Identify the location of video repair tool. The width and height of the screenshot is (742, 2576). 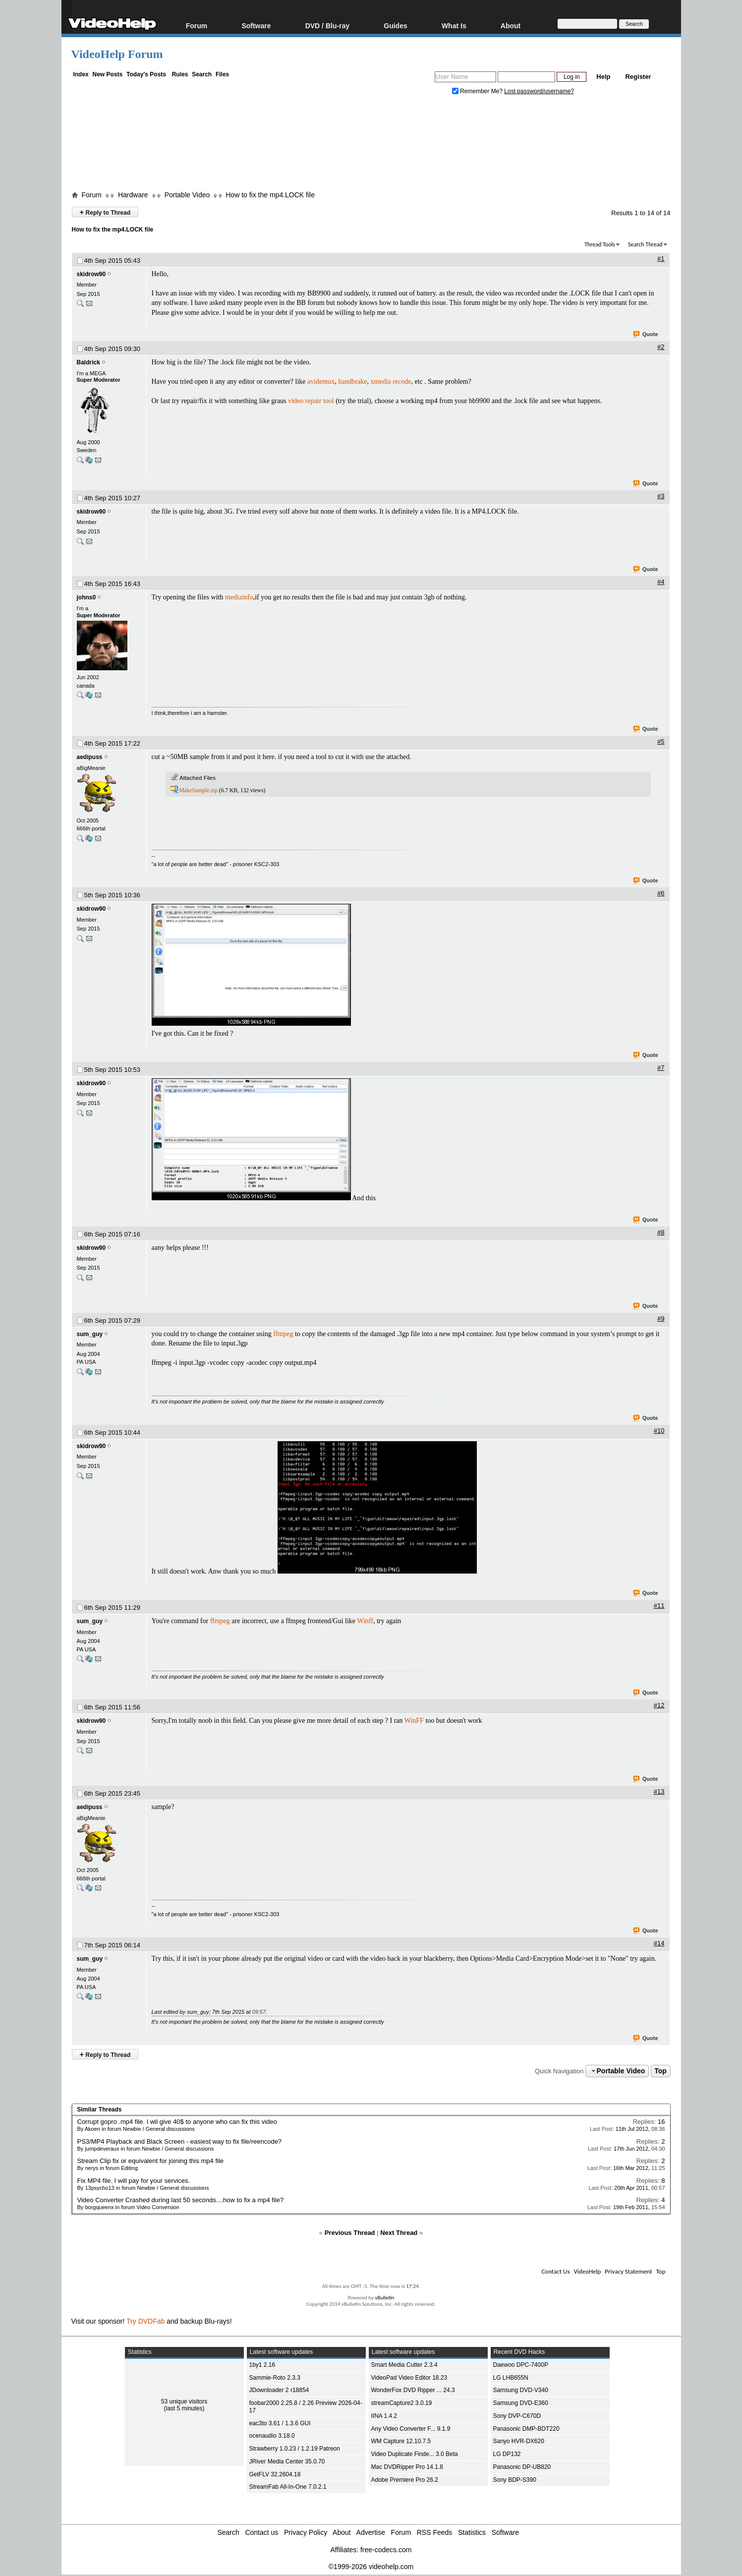
(311, 401).